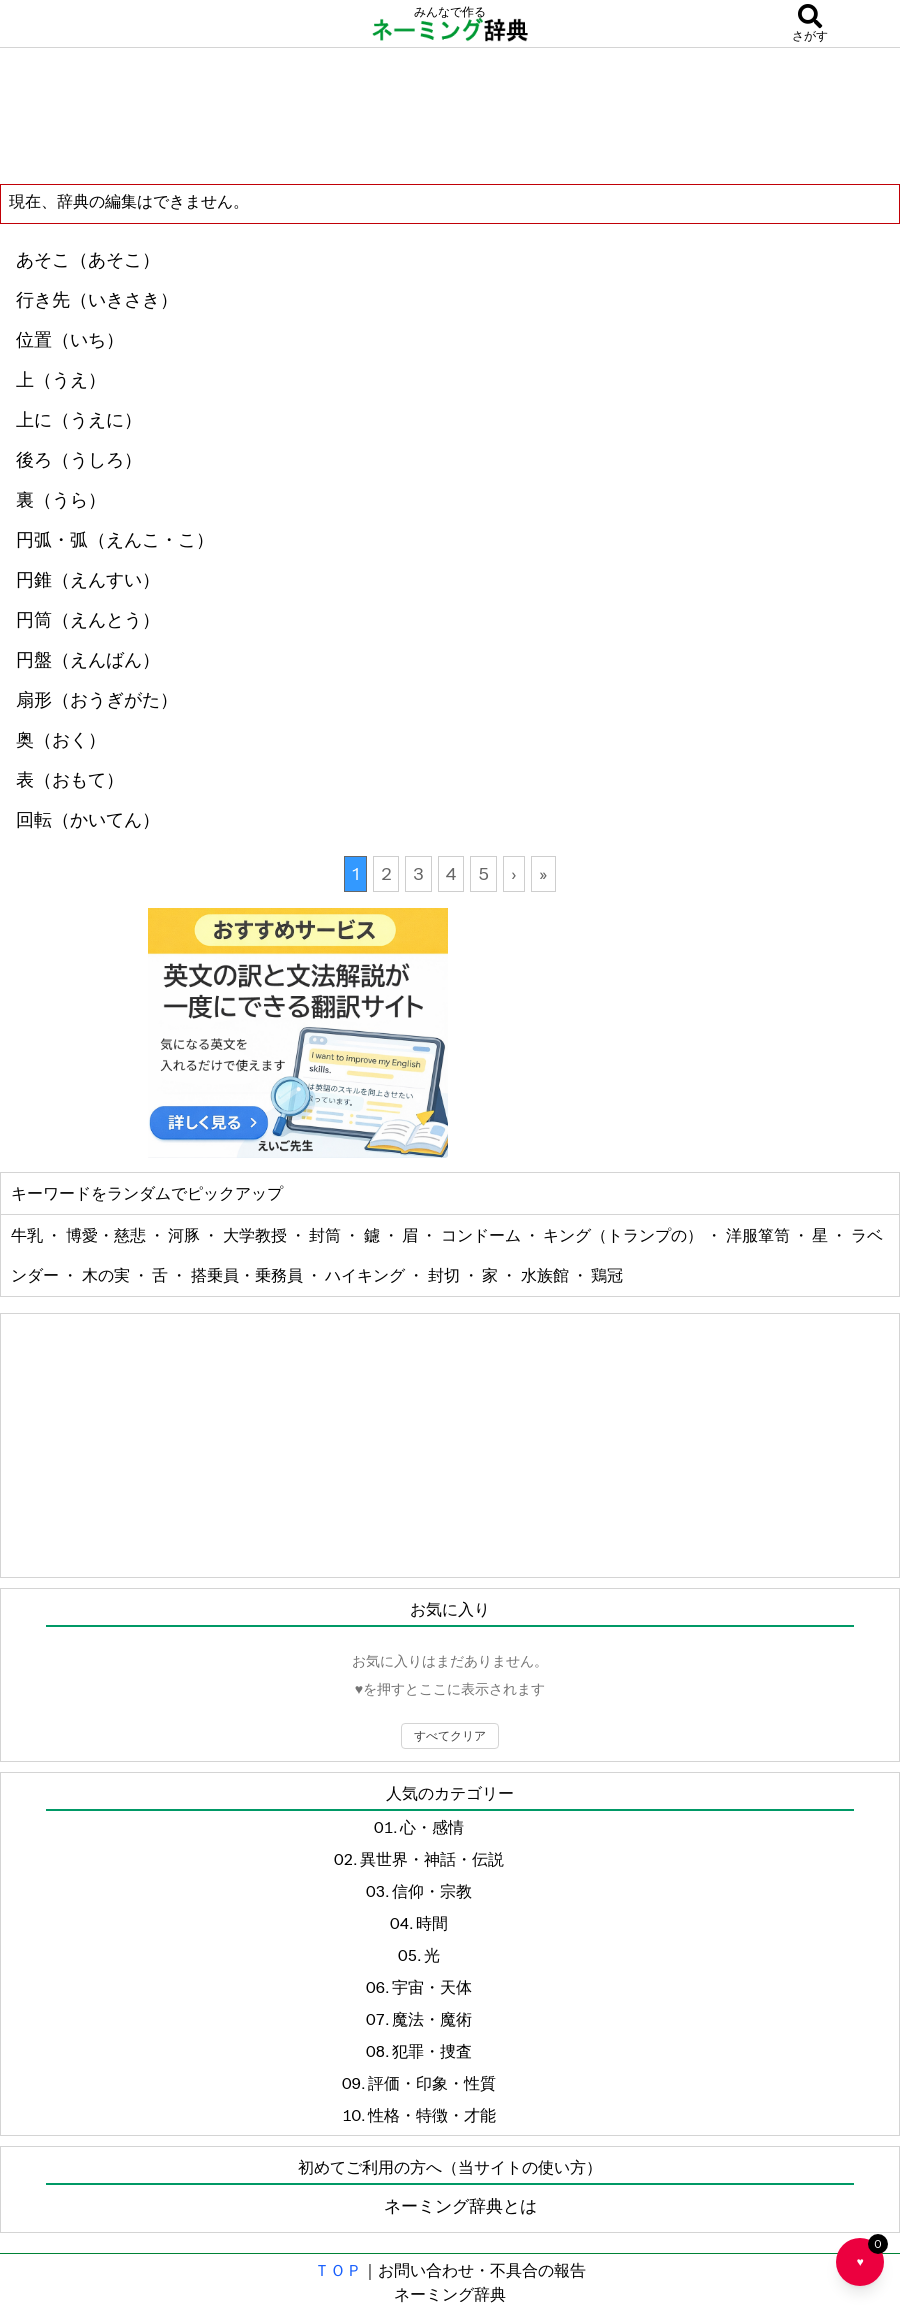 Image resolution: width=900 pixels, height=2306 pixels. What do you see at coordinates (338, 2270) in the screenshot?
I see `ＴＯＰ` at bounding box center [338, 2270].